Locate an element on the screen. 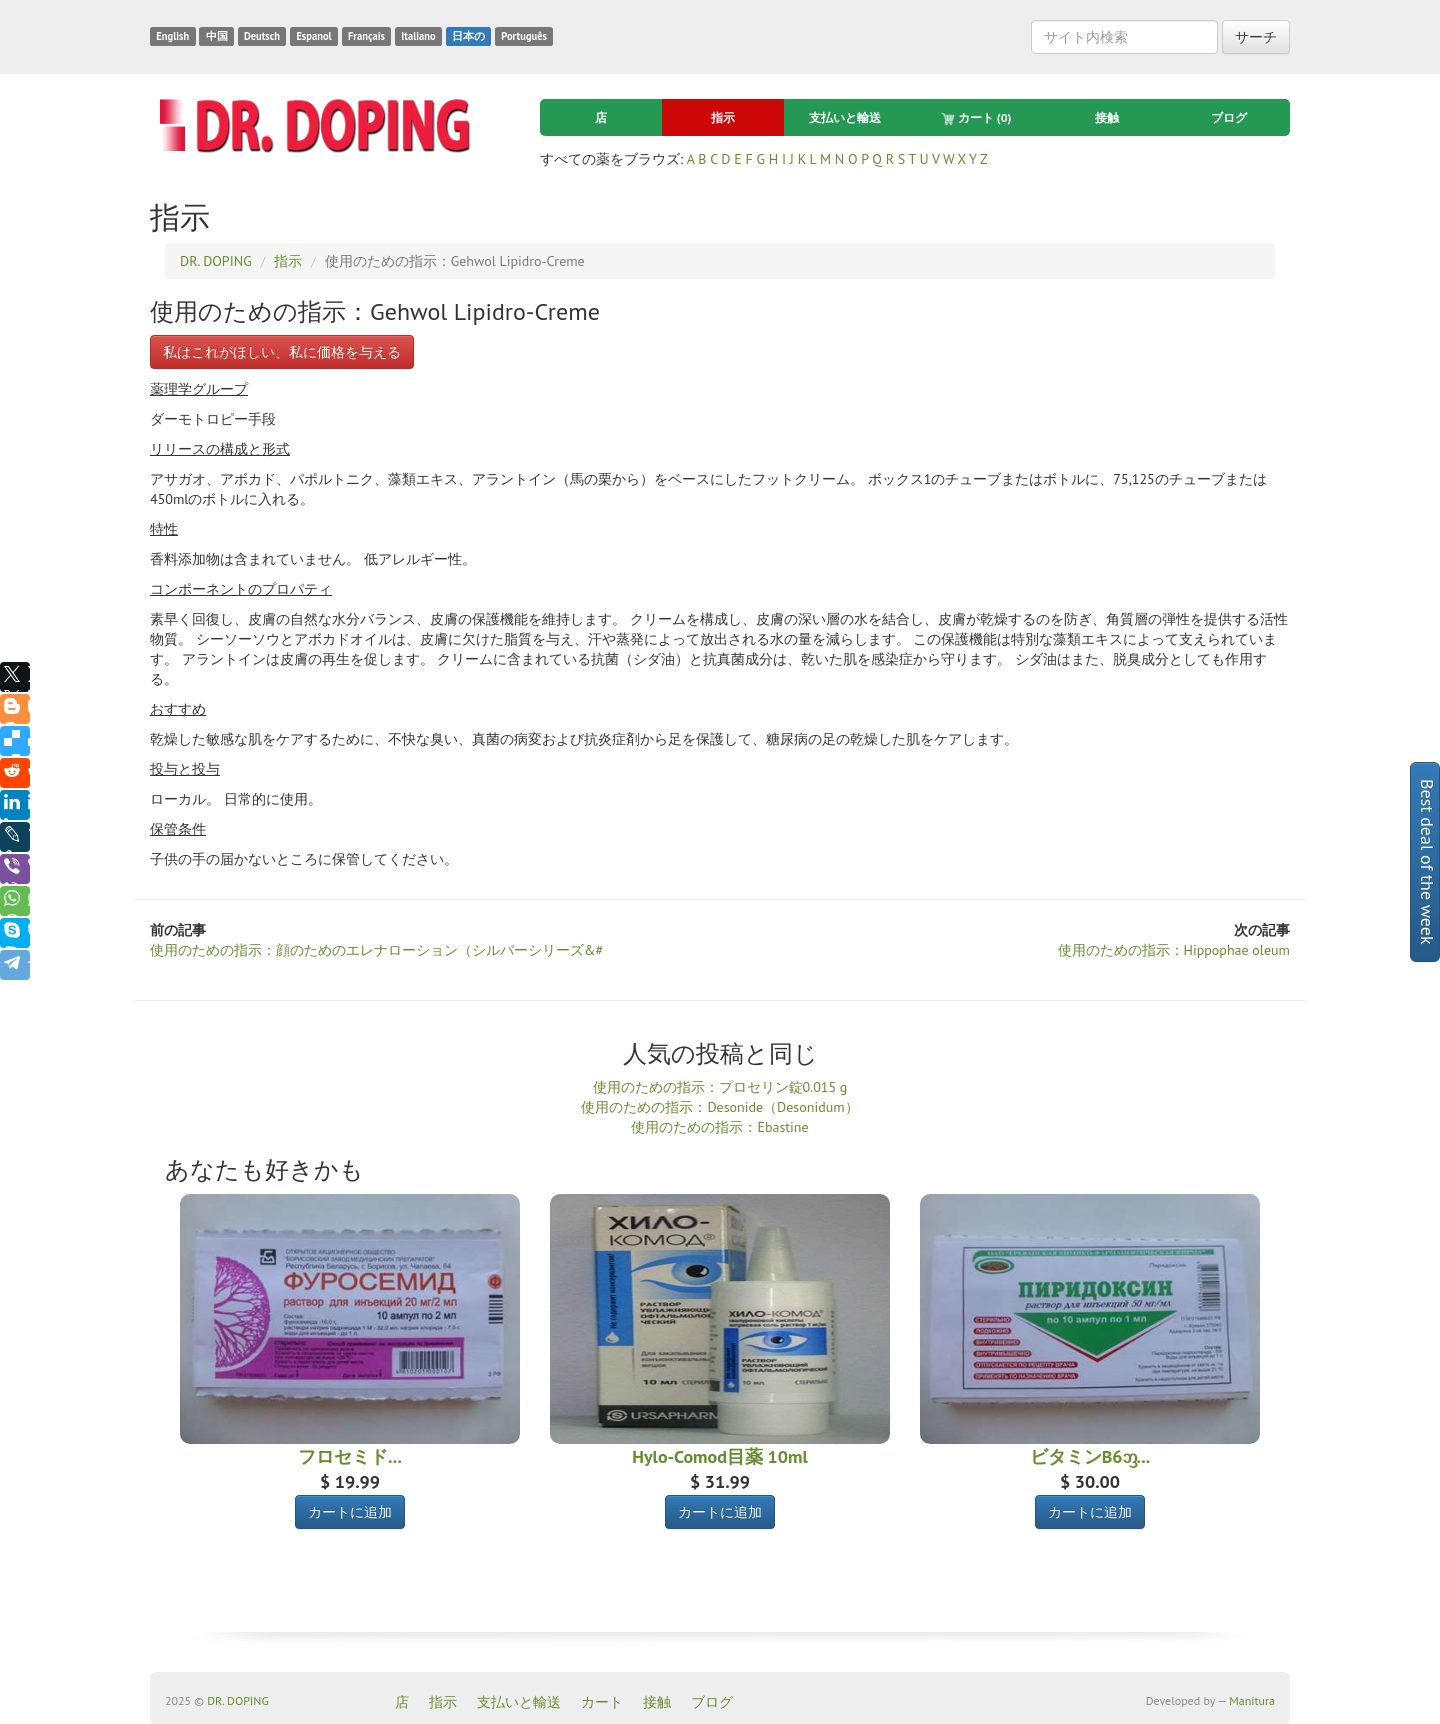 The height and width of the screenshot is (1724, 1440). 使用のための指示：Desonide（Desonidum） is located at coordinates (719, 1107).